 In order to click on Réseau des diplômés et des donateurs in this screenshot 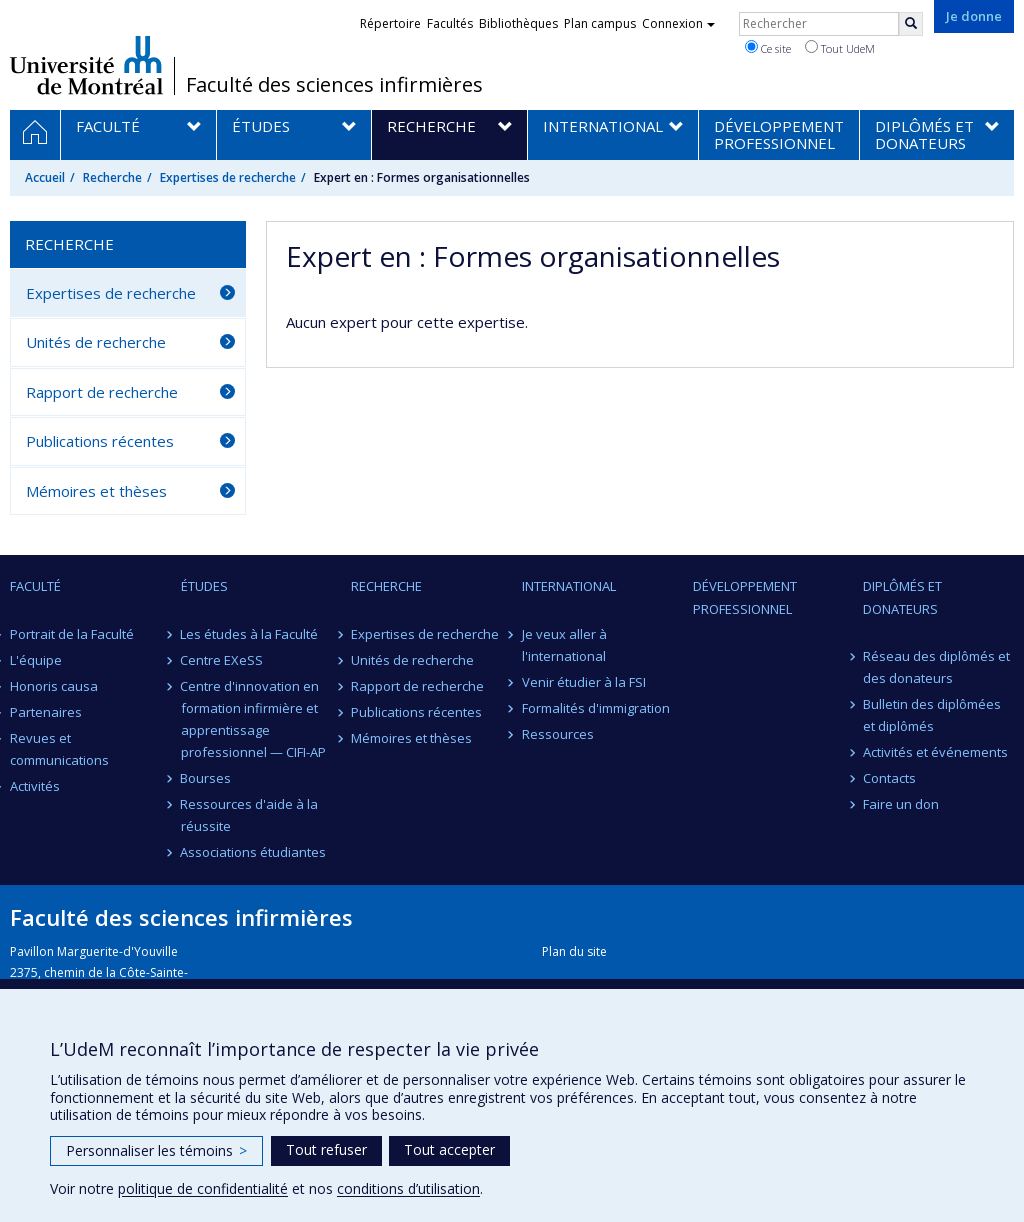, I will do `click(936, 667)`.